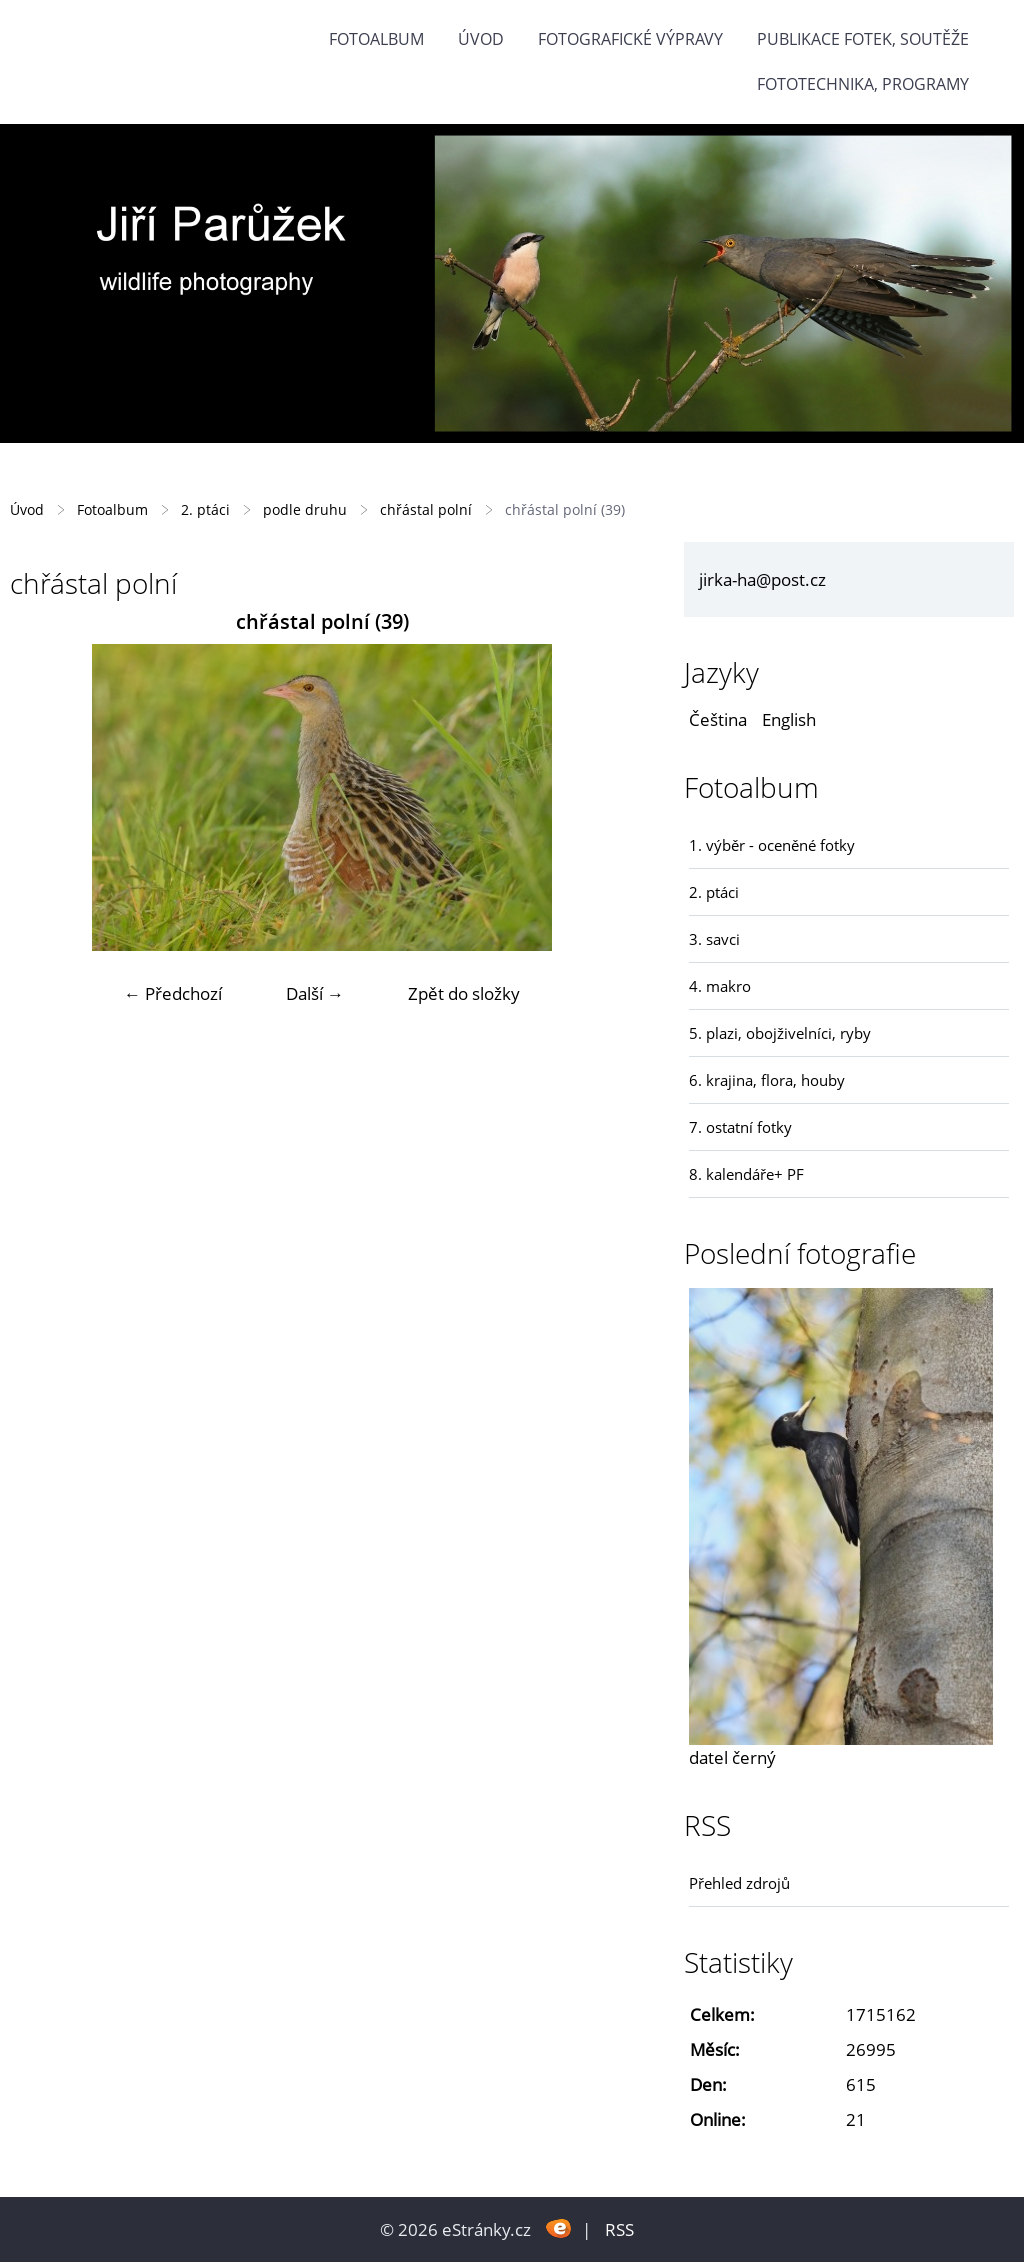 The image size is (1024, 2262). What do you see at coordinates (740, 1127) in the screenshot?
I see `7. ostatní fotky` at bounding box center [740, 1127].